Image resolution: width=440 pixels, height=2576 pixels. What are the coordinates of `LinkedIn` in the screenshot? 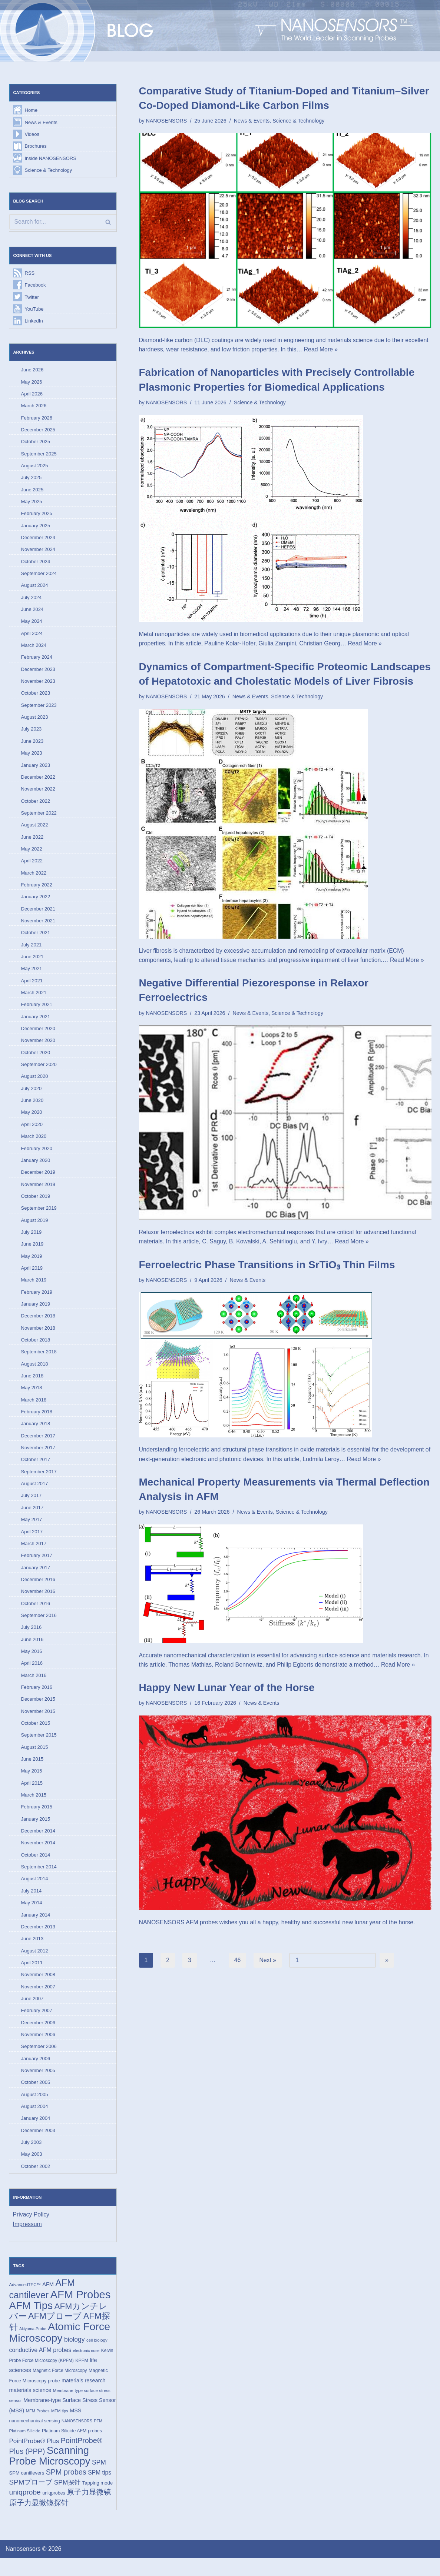 It's located at (34, 322).